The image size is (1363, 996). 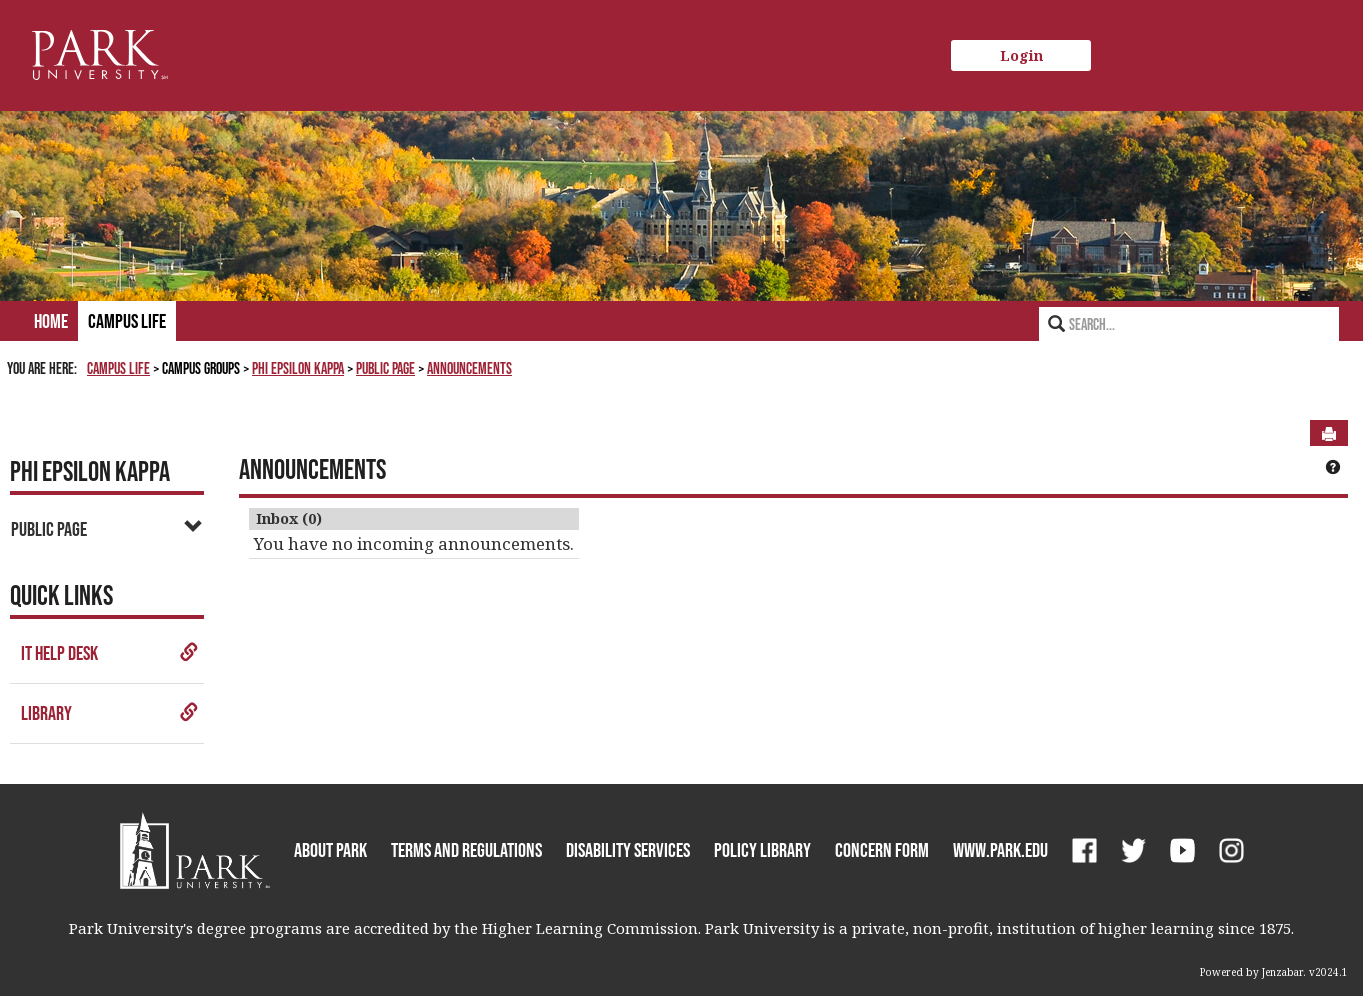 What do you see at coordinates (628, 850) in the screenshot?
I see `Disability Services` at bounding box center [628, 850].